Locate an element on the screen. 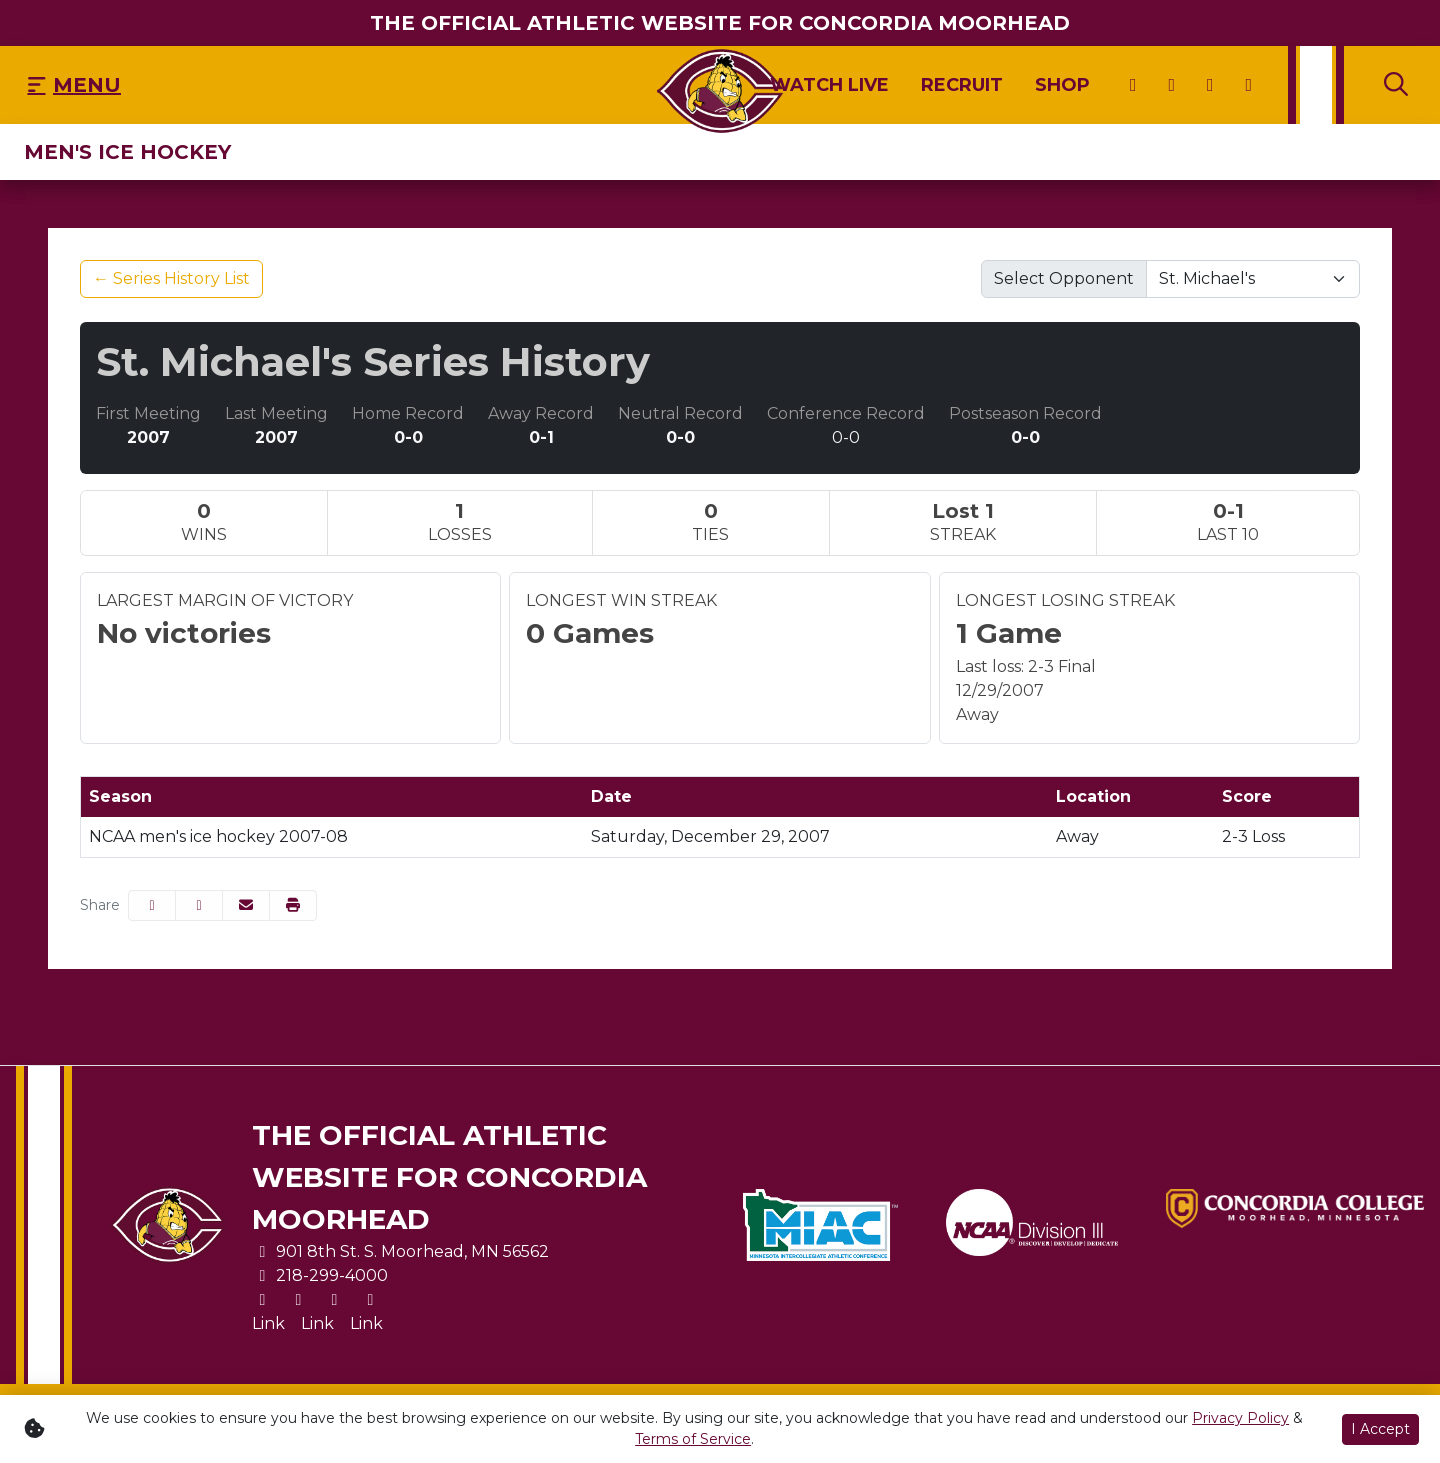  [Watch Live] is located at coordinates (829, 85).